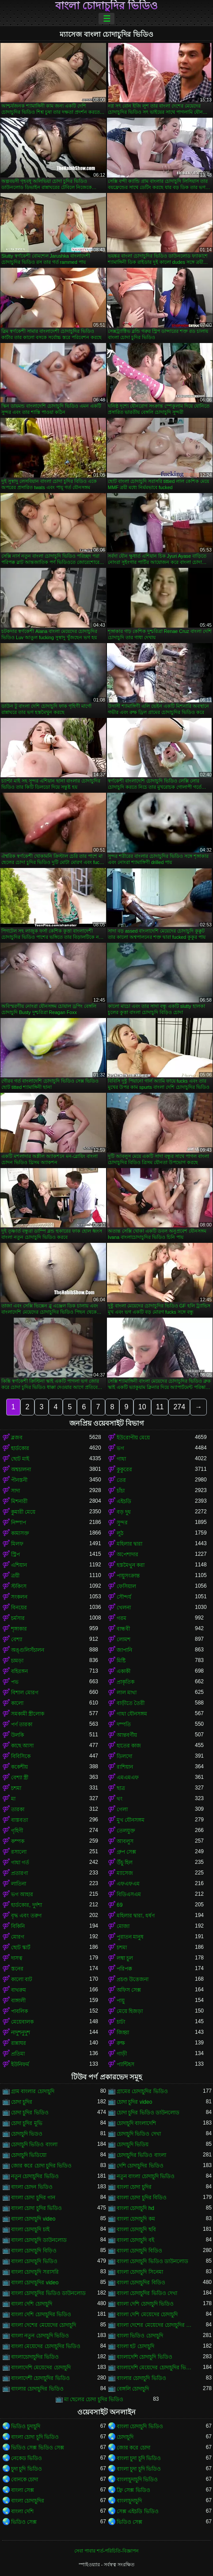  I want to click on রান্নাঘর, so click(18, 2043).